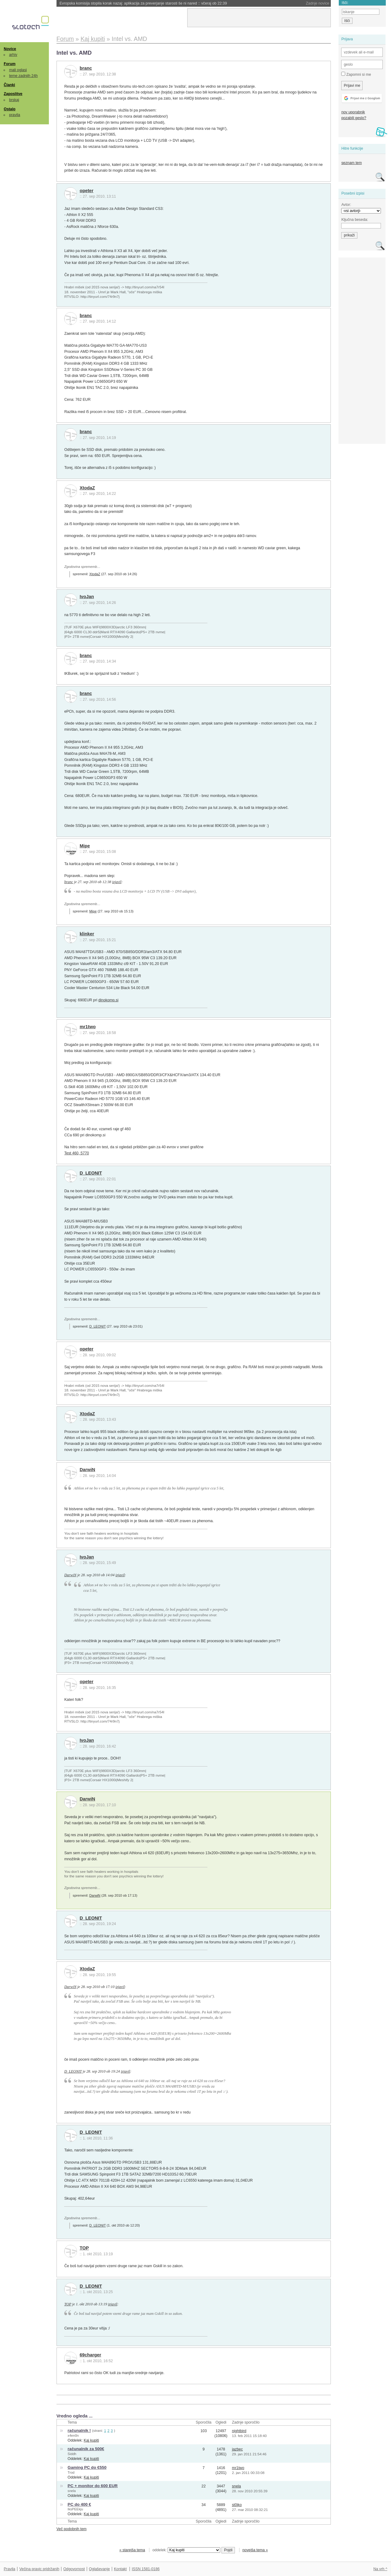  What do you see at coordinates (74, 2569) in the screenshot?
I see `Odgovornost` at bounding box center [74, 2569].